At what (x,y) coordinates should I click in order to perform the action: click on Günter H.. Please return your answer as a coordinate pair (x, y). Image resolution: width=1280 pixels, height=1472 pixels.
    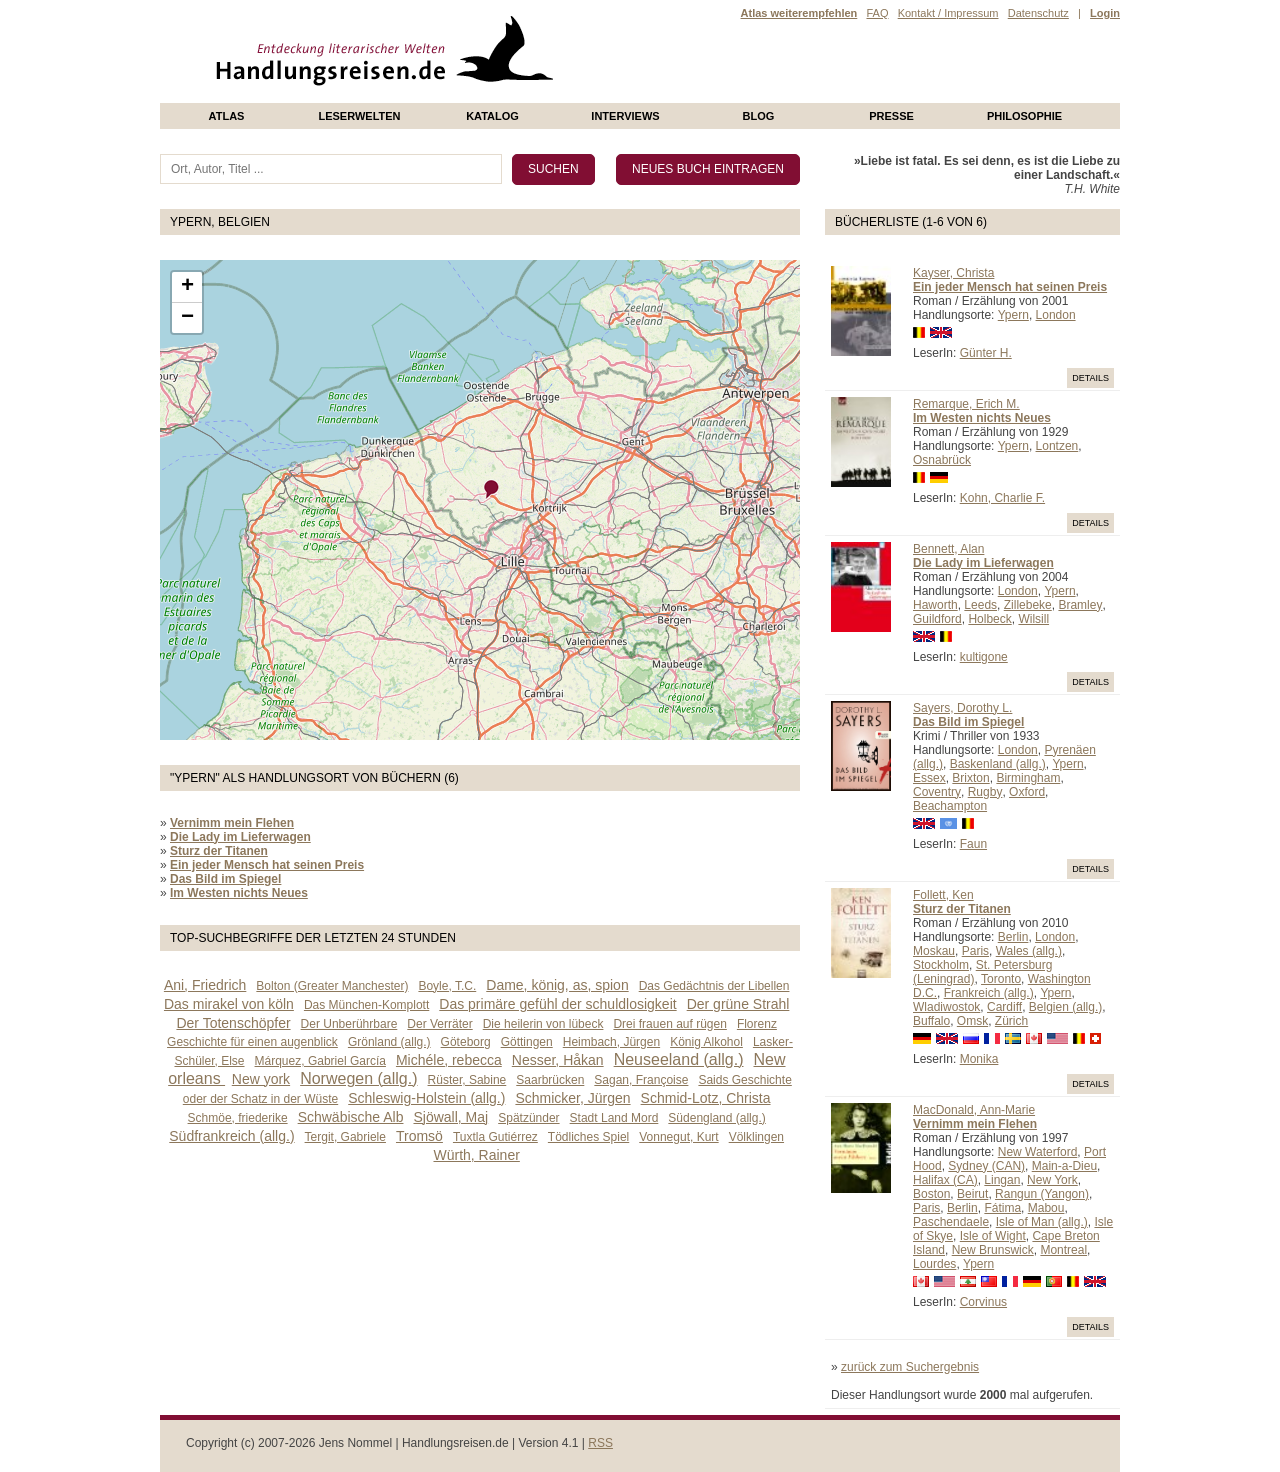
    Looking at the image, I should click on (986, 353).